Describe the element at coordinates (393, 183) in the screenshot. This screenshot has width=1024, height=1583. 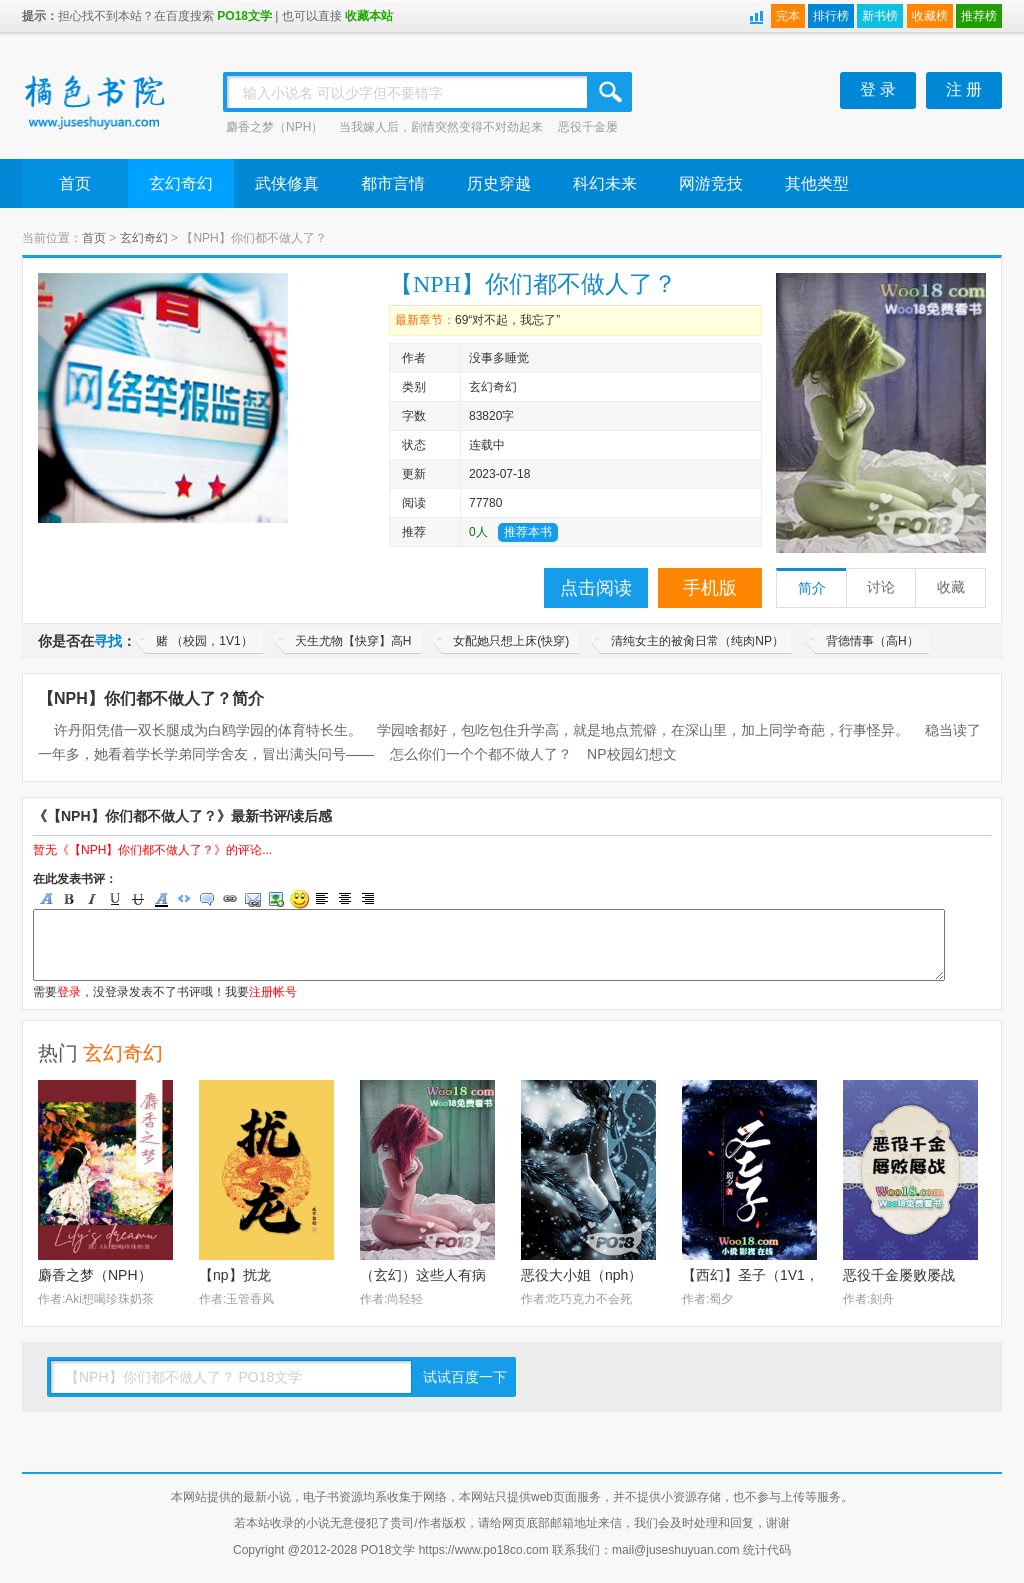
I see `都市言情` at that location.